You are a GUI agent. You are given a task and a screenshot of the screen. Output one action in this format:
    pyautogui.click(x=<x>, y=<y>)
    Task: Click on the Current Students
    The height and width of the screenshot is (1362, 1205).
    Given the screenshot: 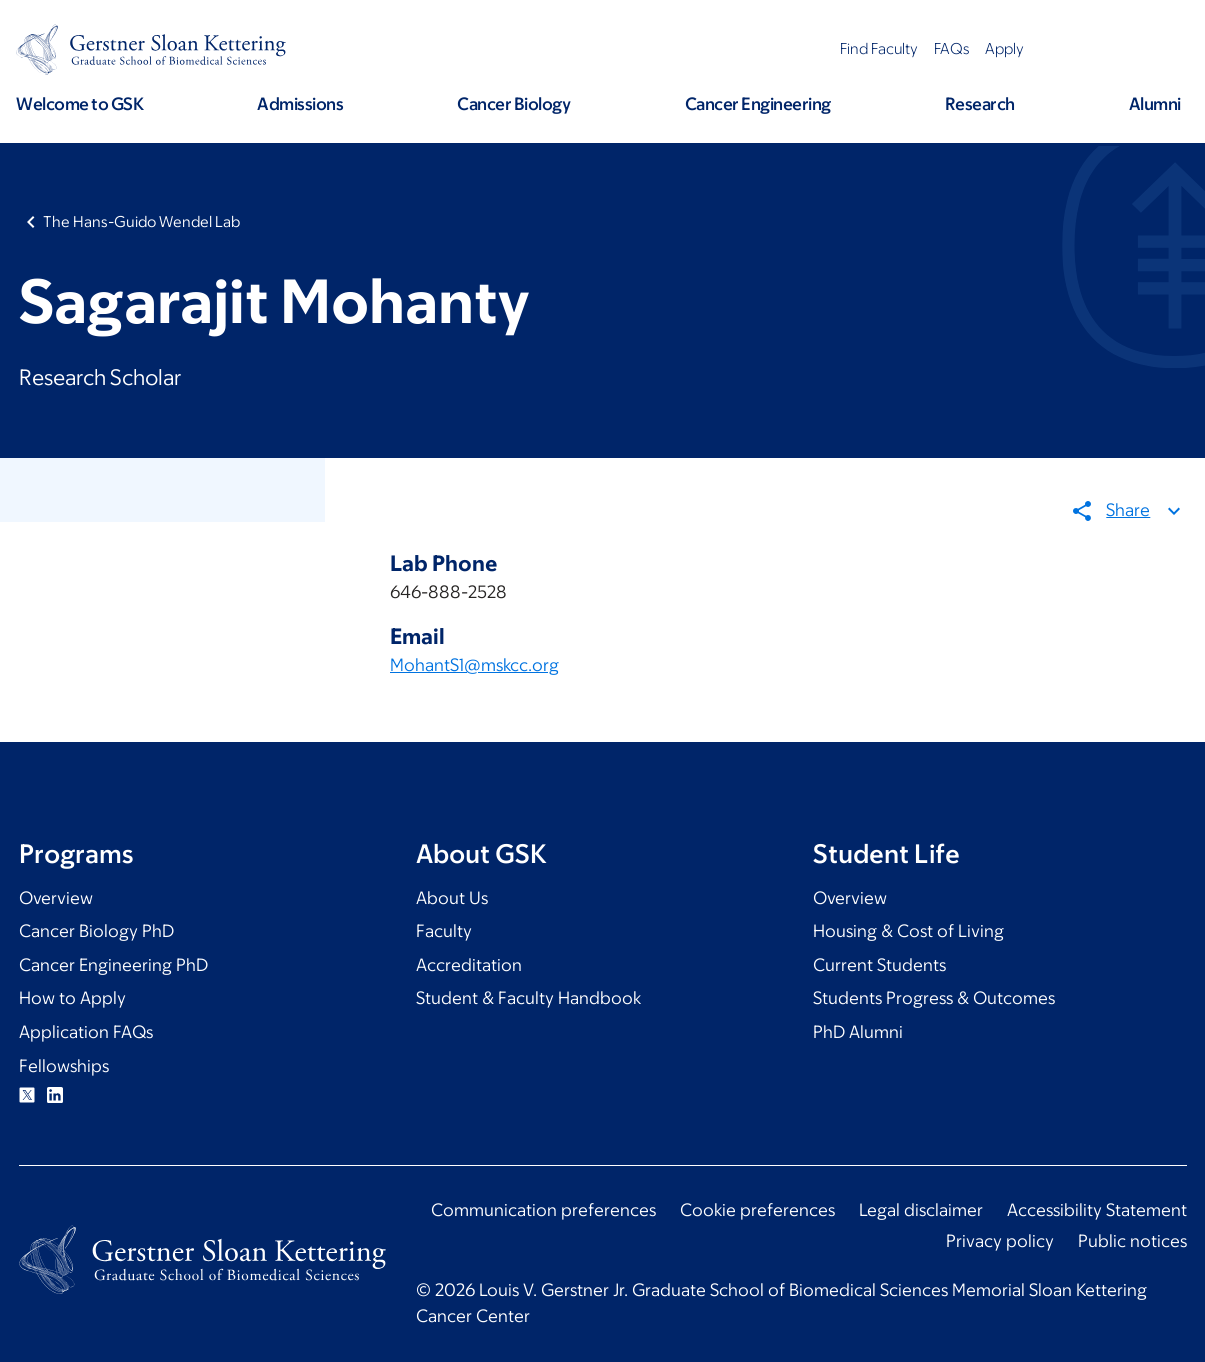 What is the action you would take?
    pyautogui.click(x=879, y=965)
    